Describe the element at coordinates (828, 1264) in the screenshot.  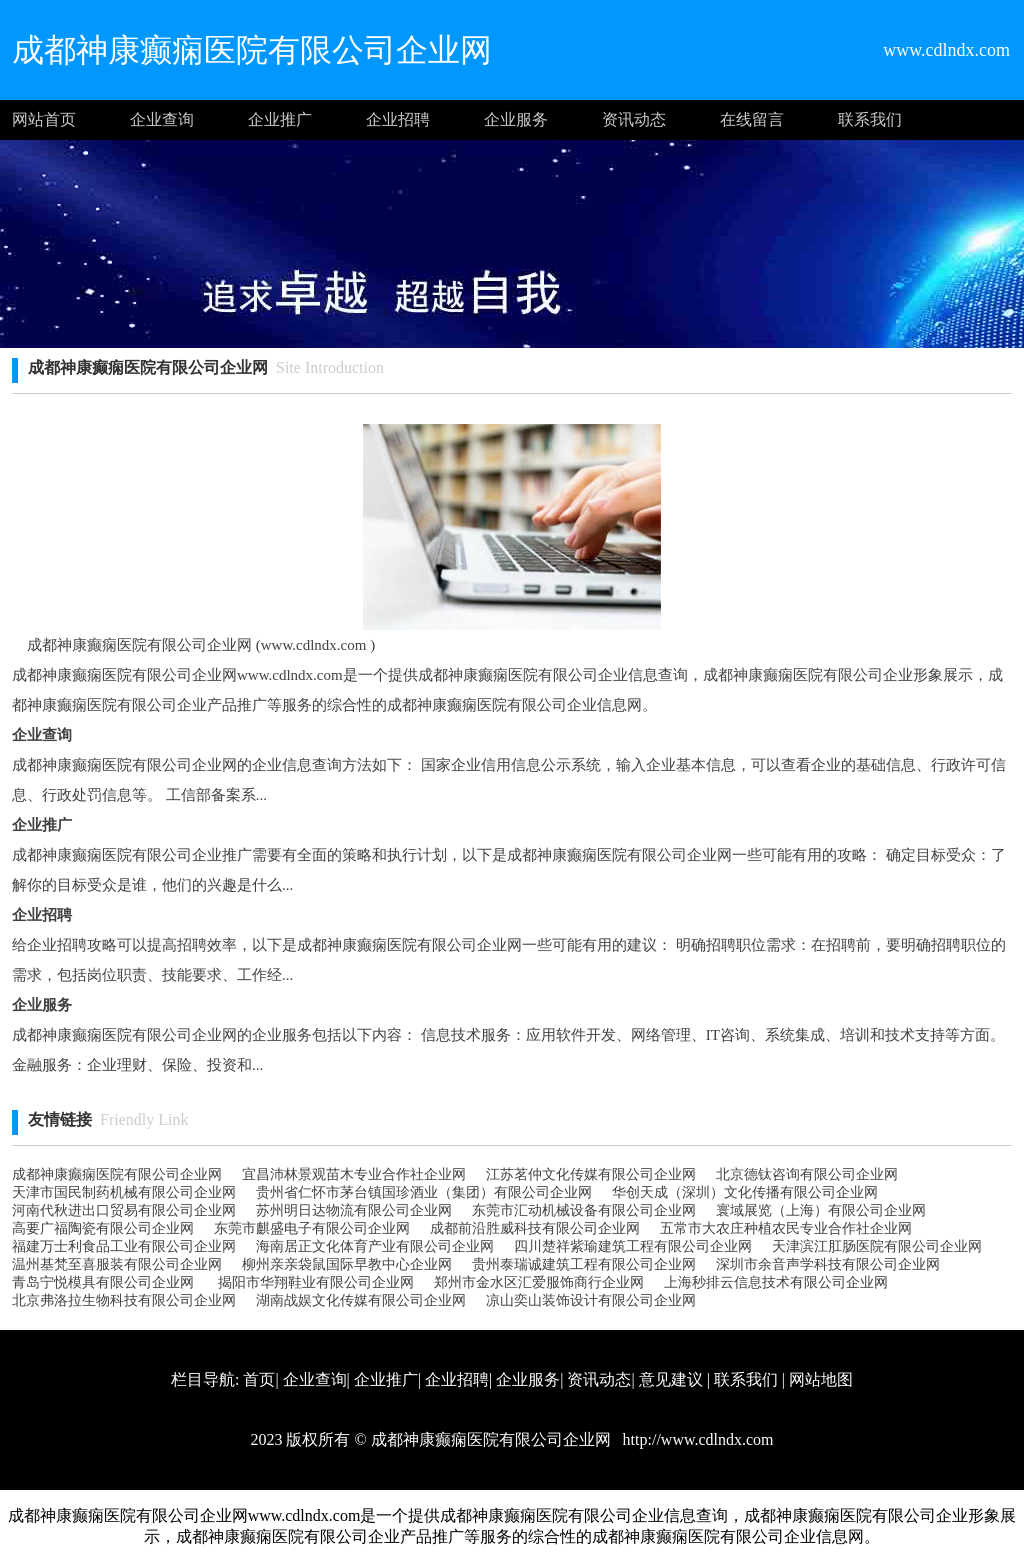
I see `深圳市余音声学科技有限公司企业网` at that location.